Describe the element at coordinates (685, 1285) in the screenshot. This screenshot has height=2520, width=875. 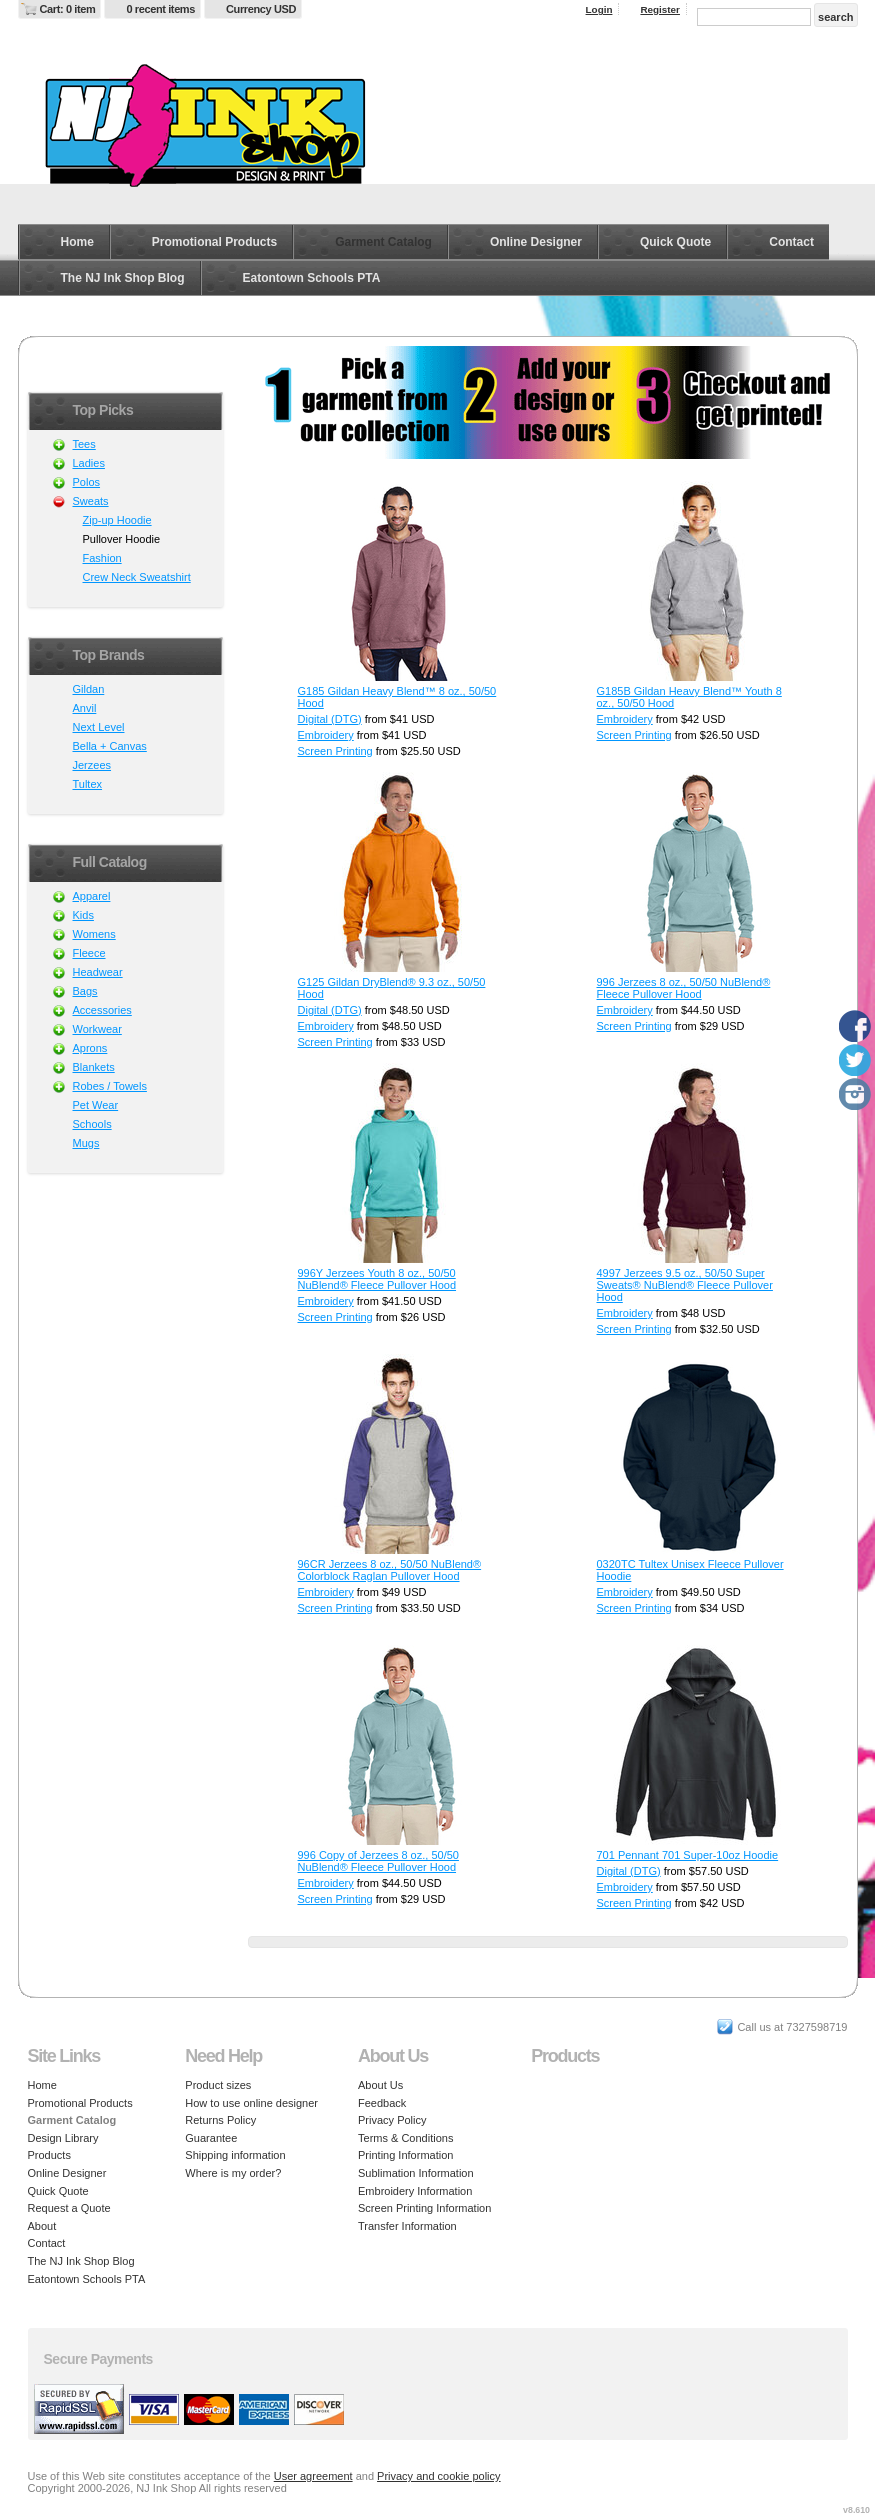
I see `4997 Jerzees 9.5 oz., 50/50 Super Sweats® NuBlend® Fleece Pullover Hood` at that location.